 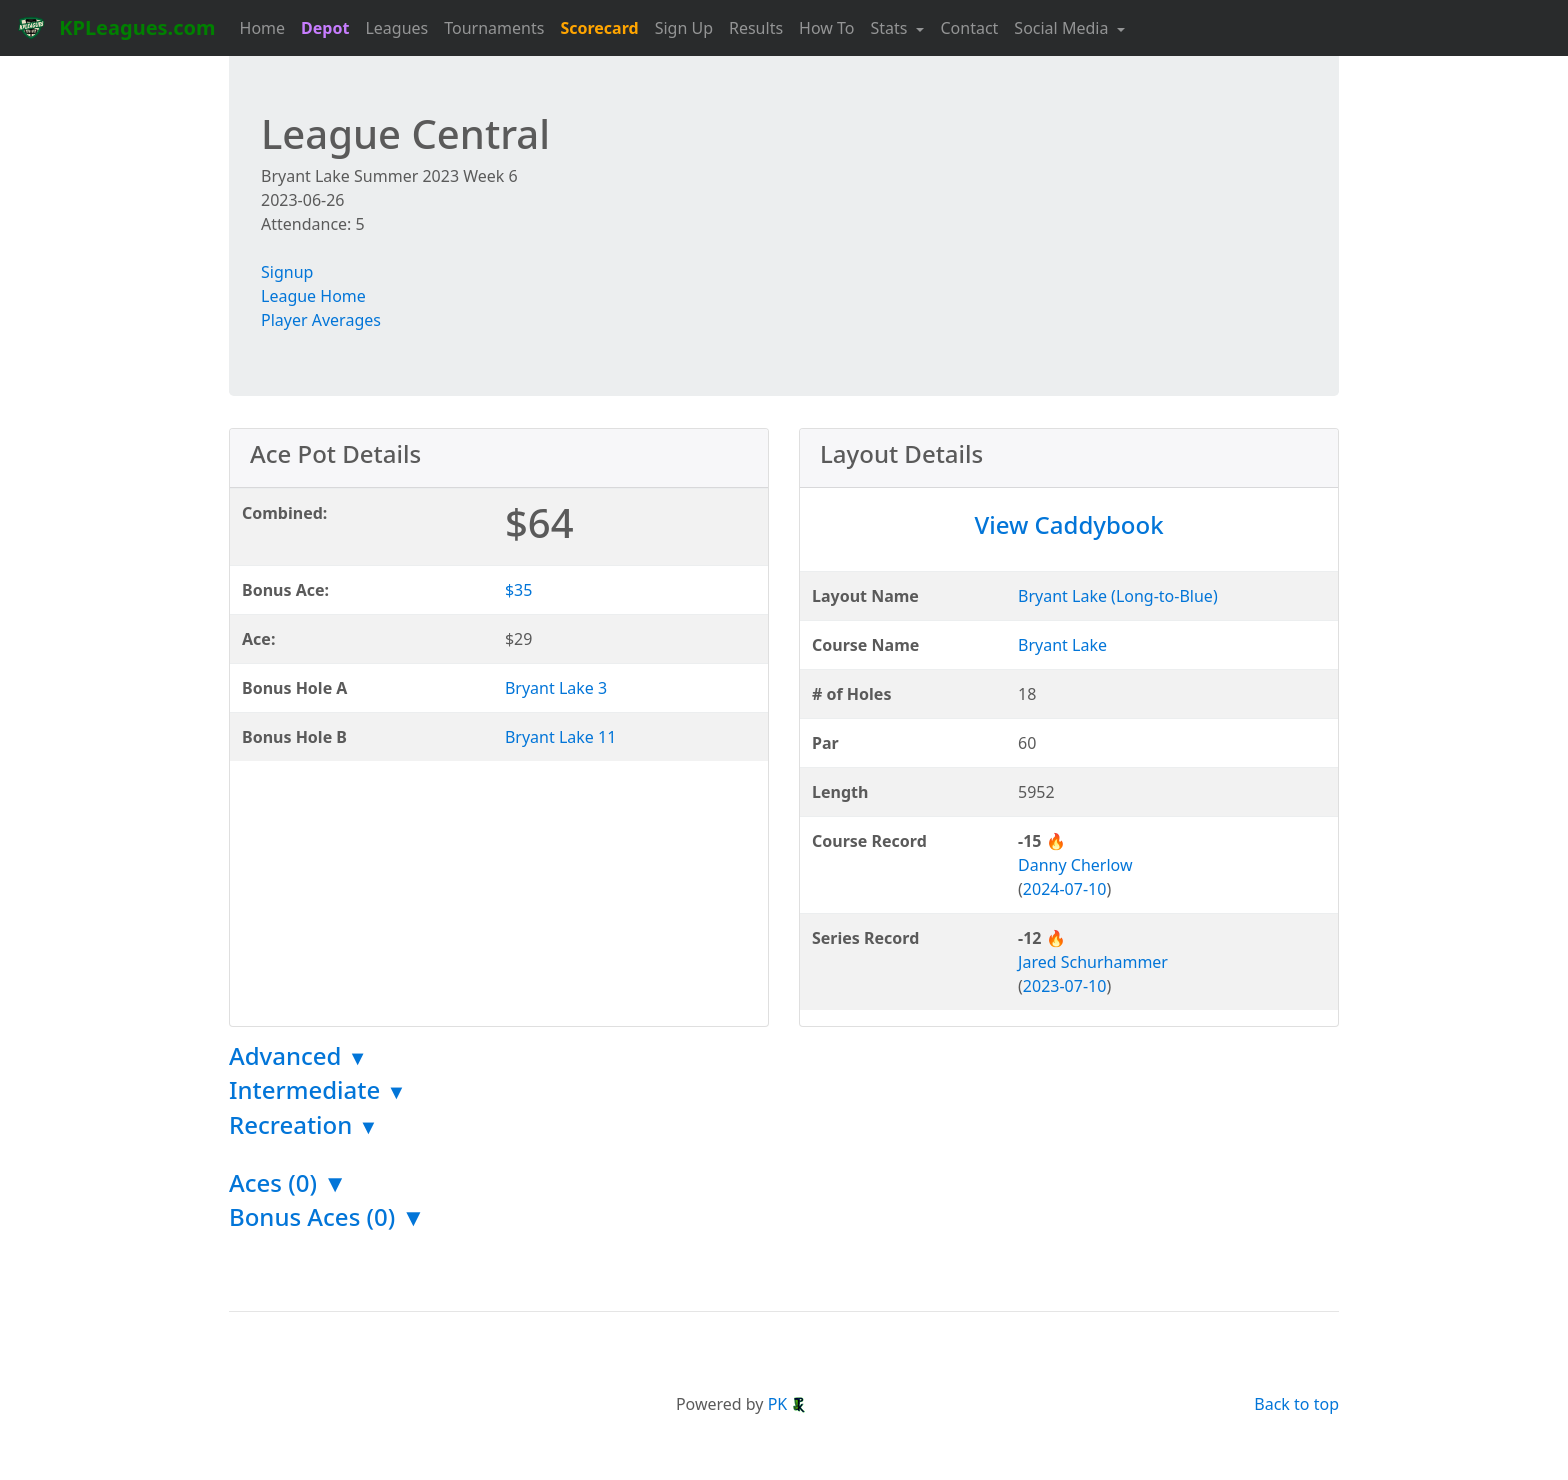 What do you see at coordinates (317, 1089) in the screenshot?
I see `Intermediate` at bounding box center [317, 1089].